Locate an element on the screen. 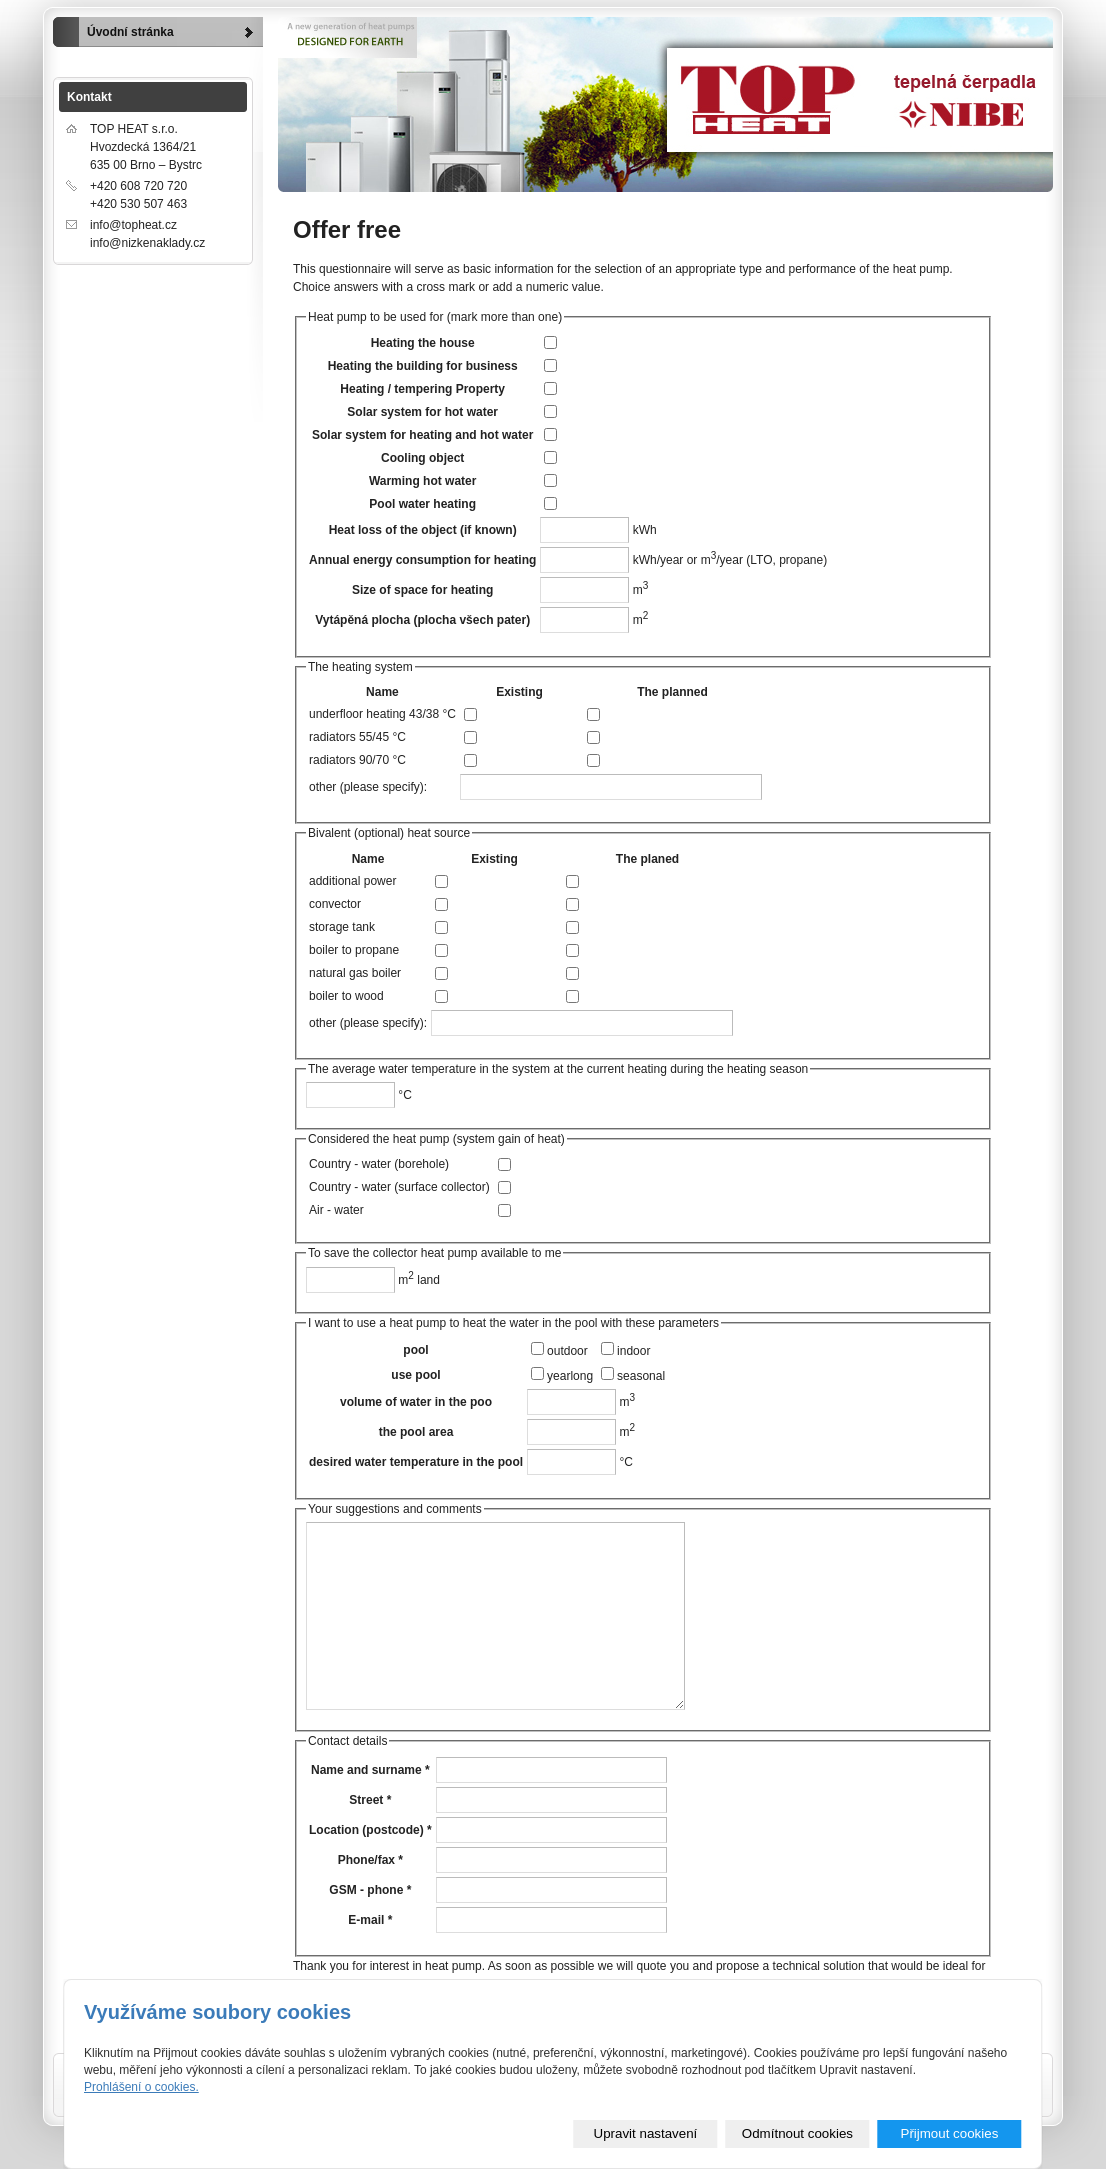 The image size is (1106, 2169). Heating / tempering Property is located at coordinates (422, 389).